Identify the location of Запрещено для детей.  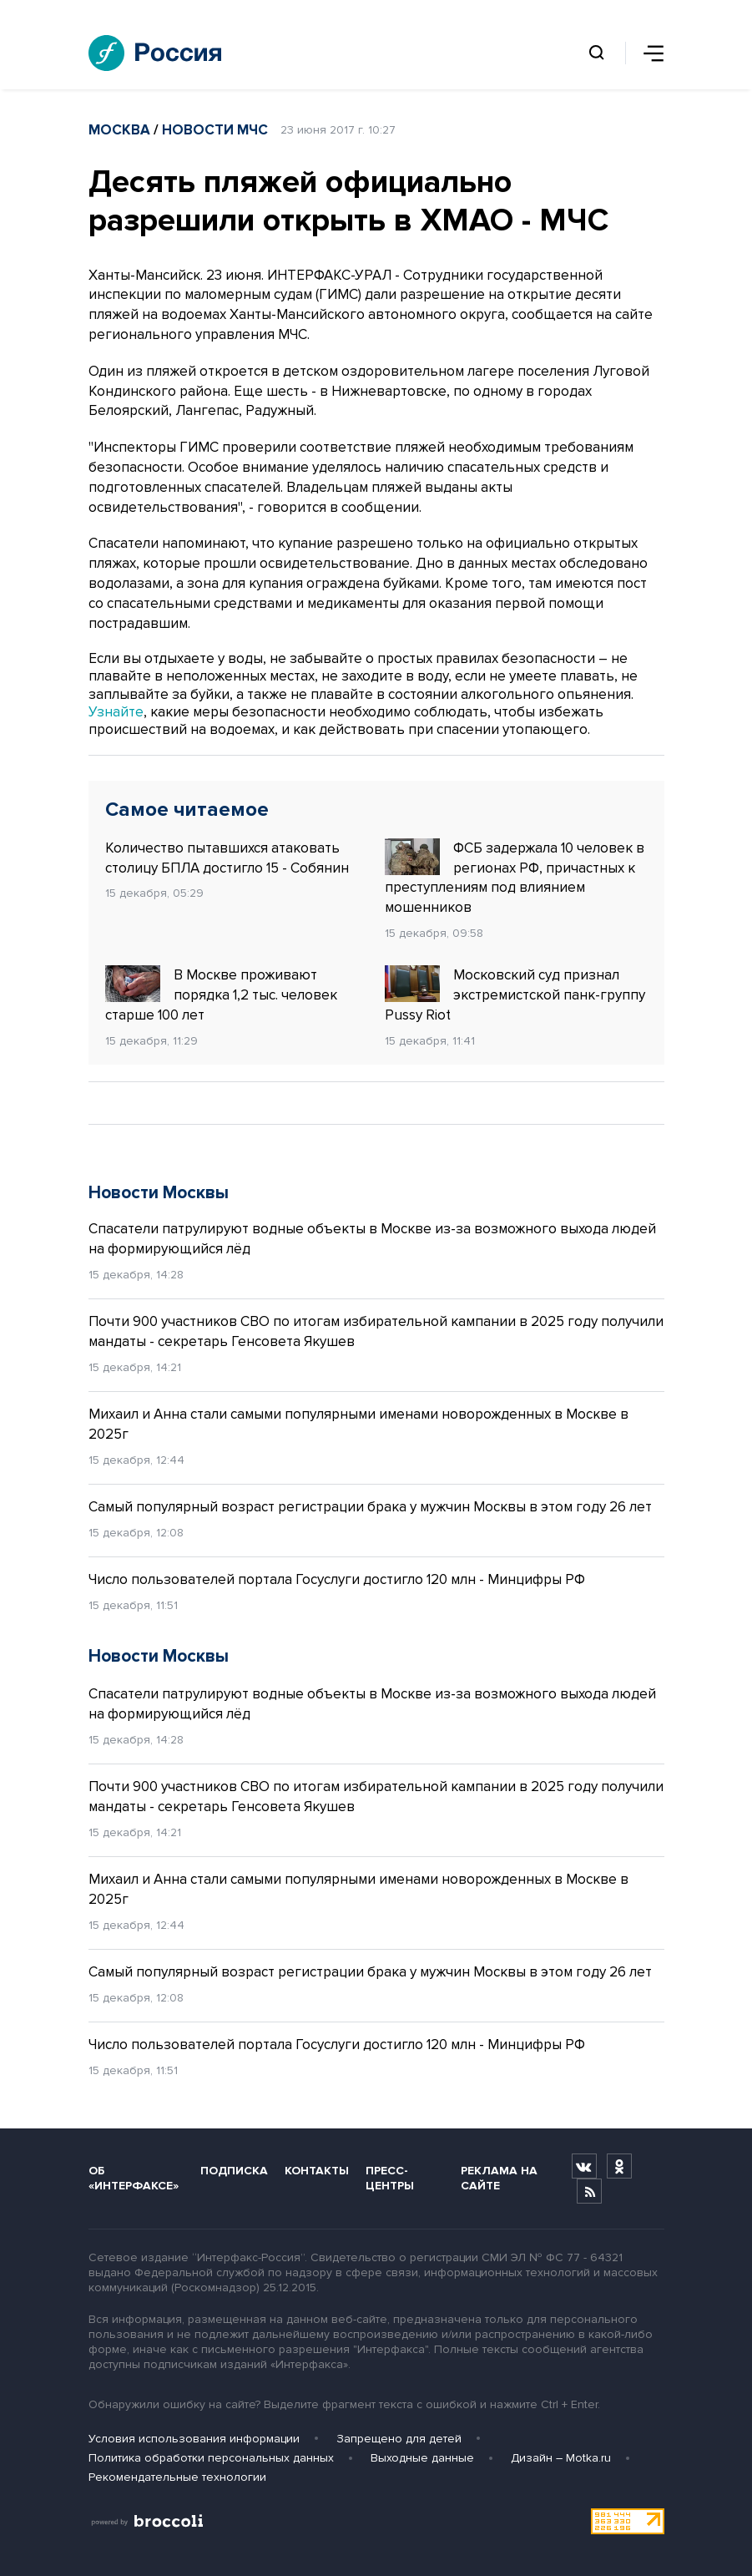
(399, 2439).